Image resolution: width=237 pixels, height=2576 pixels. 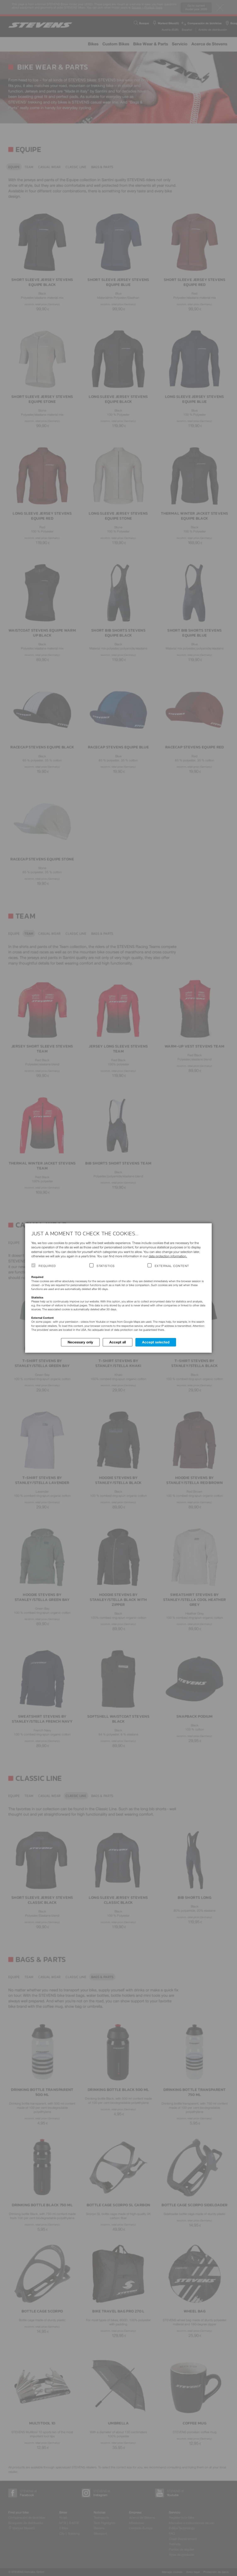 I want to click on Statistics, so click(x=106, y=1266).